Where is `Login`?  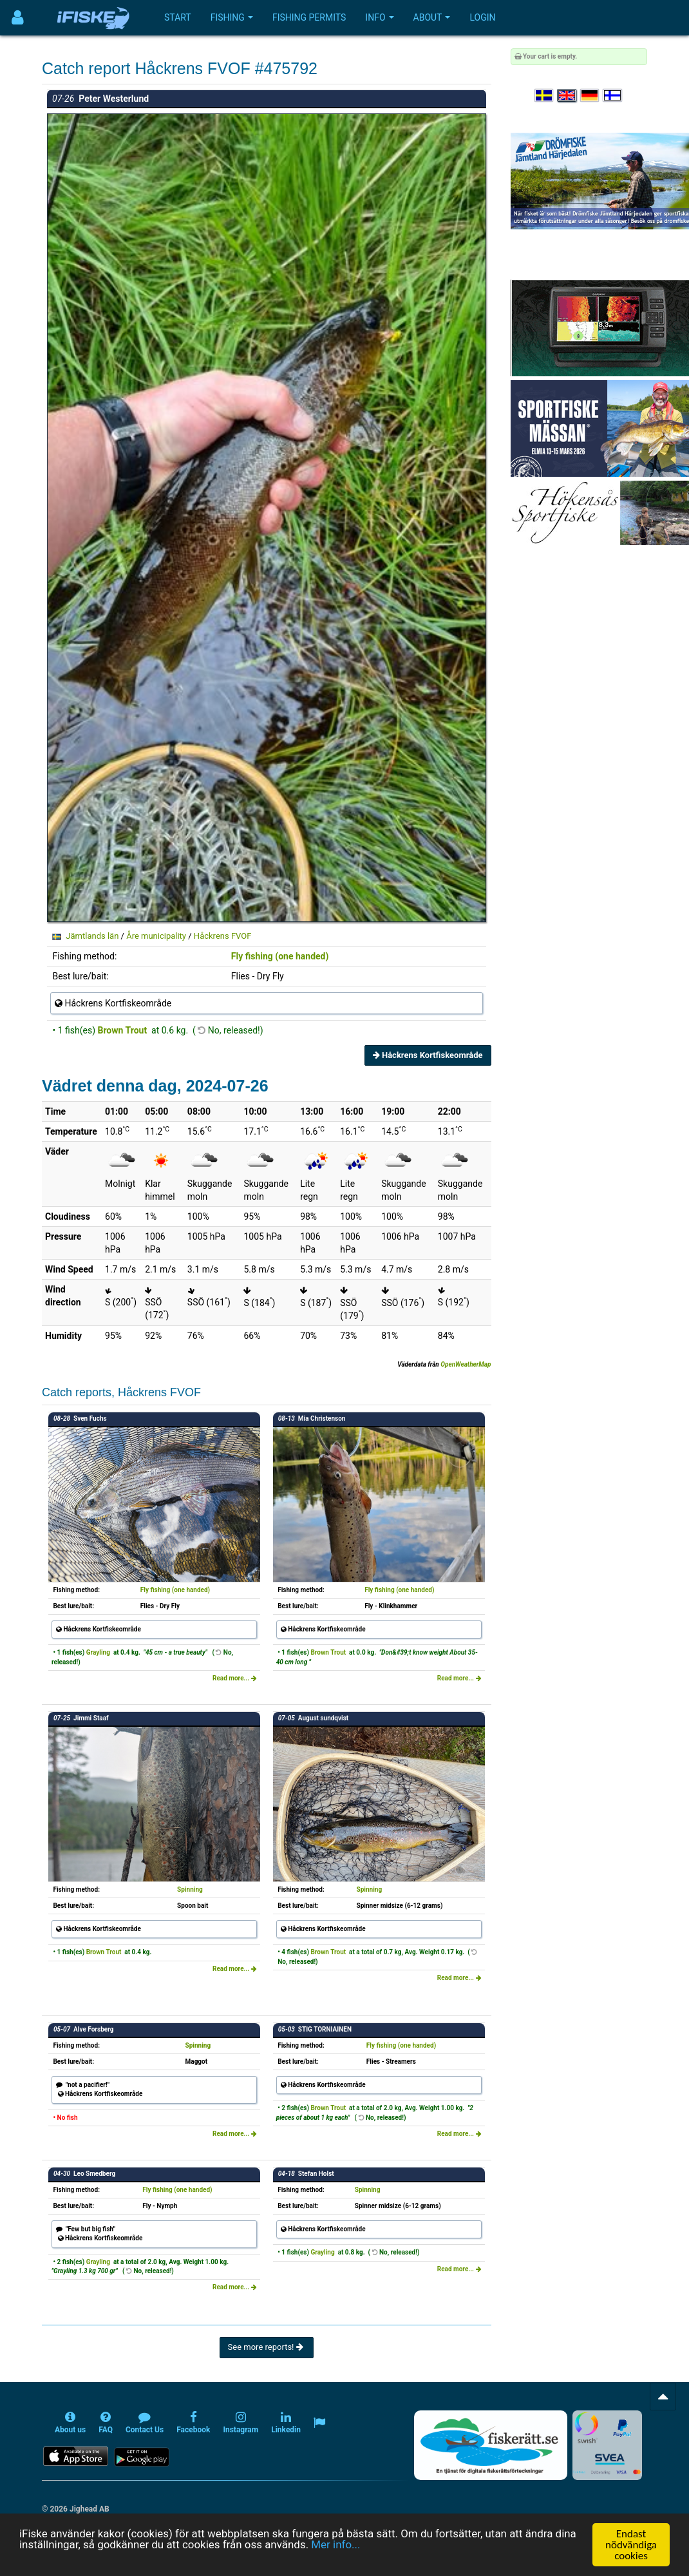 Login is located at coordinates (482, 17).